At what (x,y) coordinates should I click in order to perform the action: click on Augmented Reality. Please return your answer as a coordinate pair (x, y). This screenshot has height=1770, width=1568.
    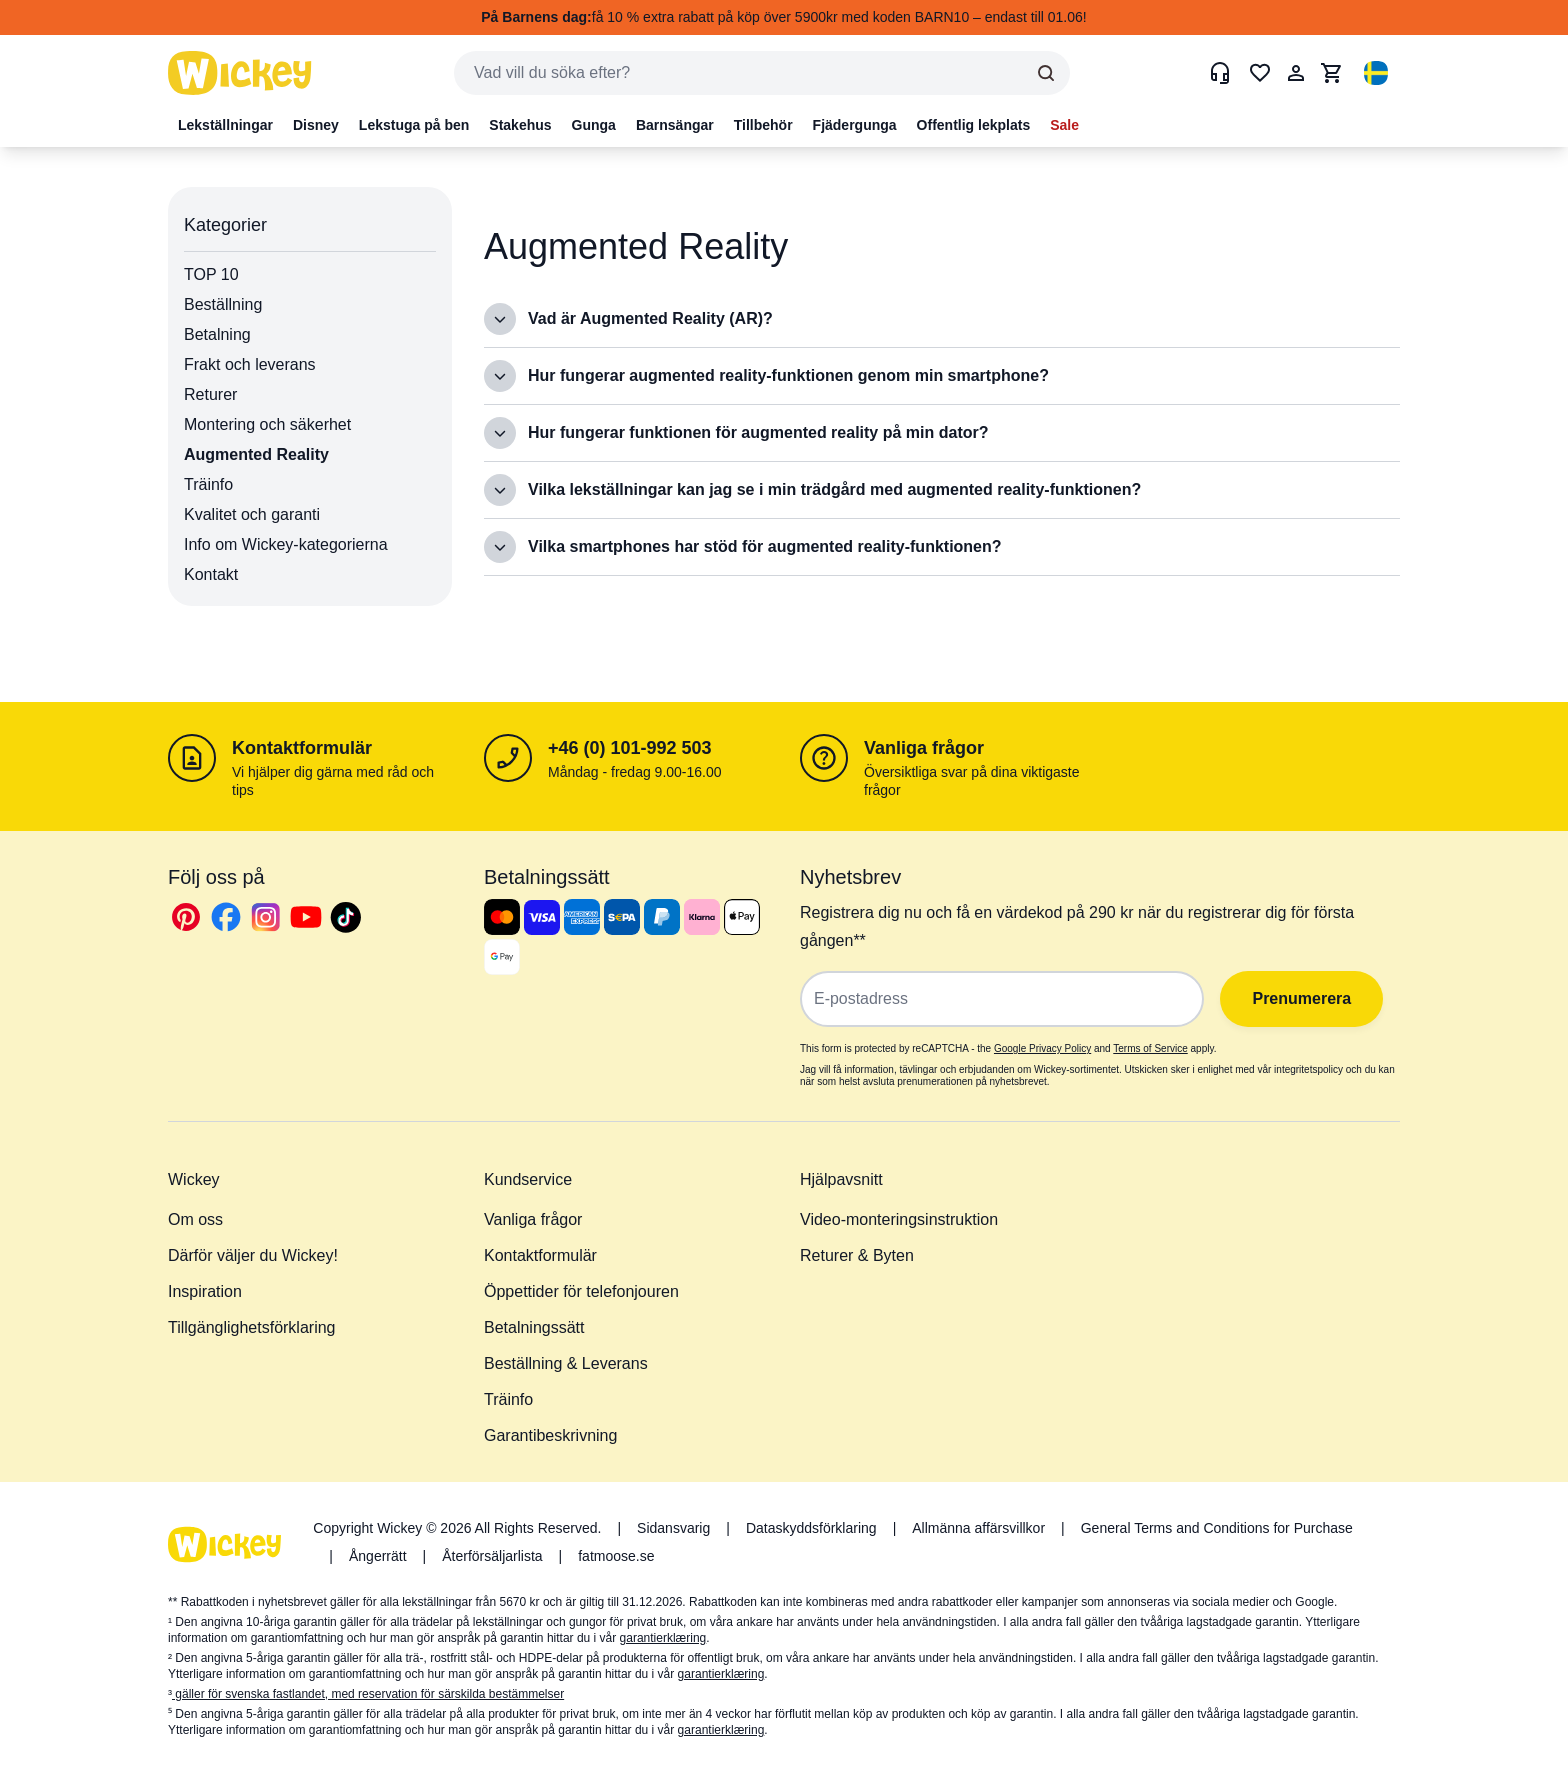
    Looking at the image, I should click on (256, 454).